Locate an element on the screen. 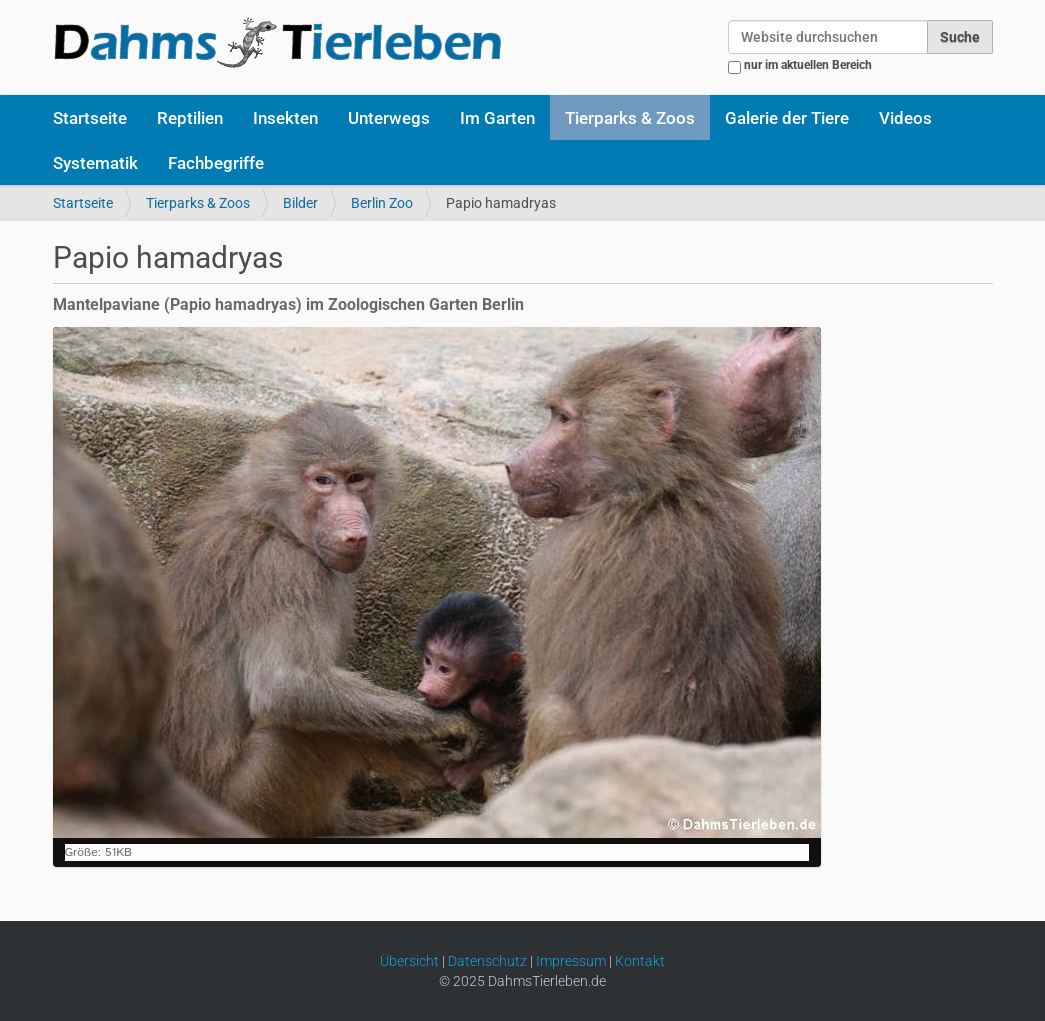  Impressum is located at coordinates (571, 961).